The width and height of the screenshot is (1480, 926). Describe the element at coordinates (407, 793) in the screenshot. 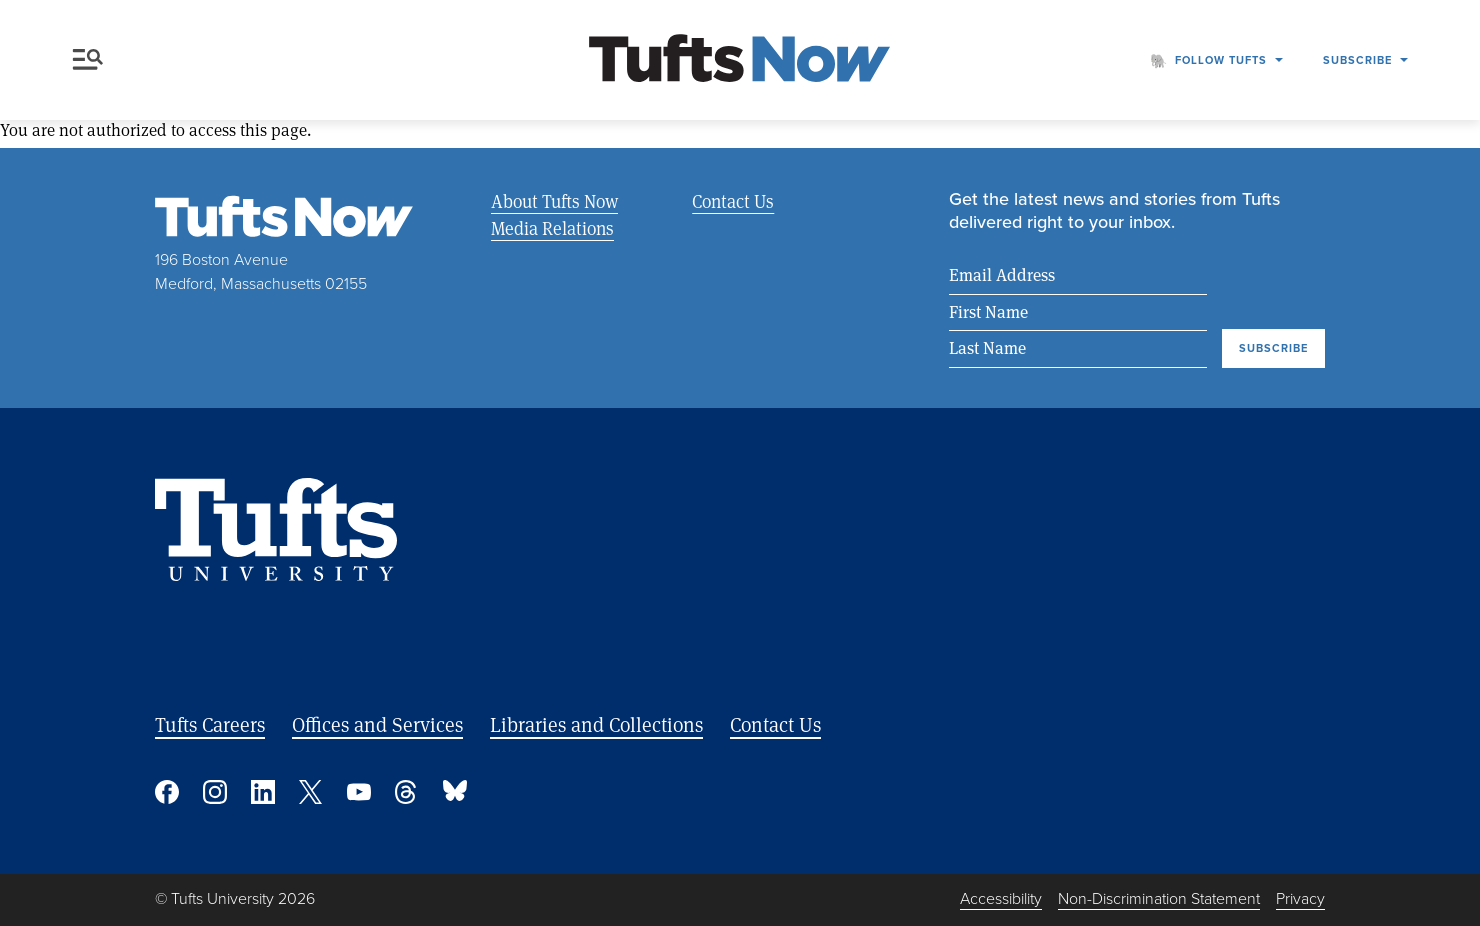

I see `Threads` at that location.